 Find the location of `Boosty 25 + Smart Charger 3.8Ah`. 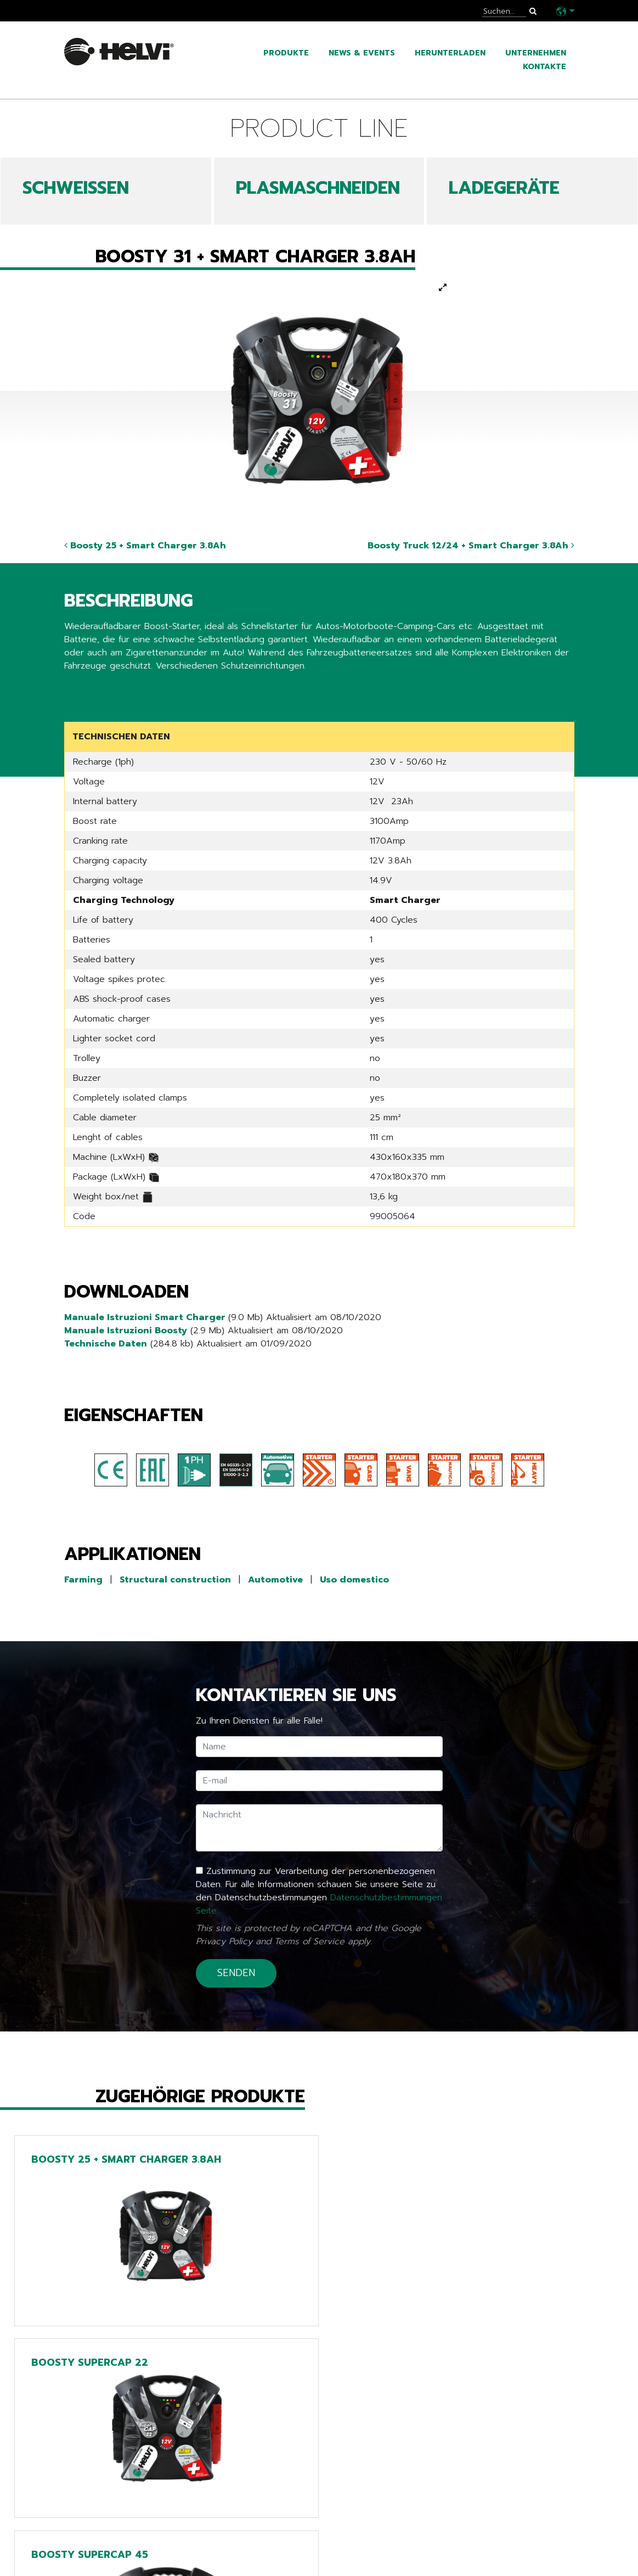

Boosty 25 + Smart Charger 3.8Ah is located at coordinates (145, 545).